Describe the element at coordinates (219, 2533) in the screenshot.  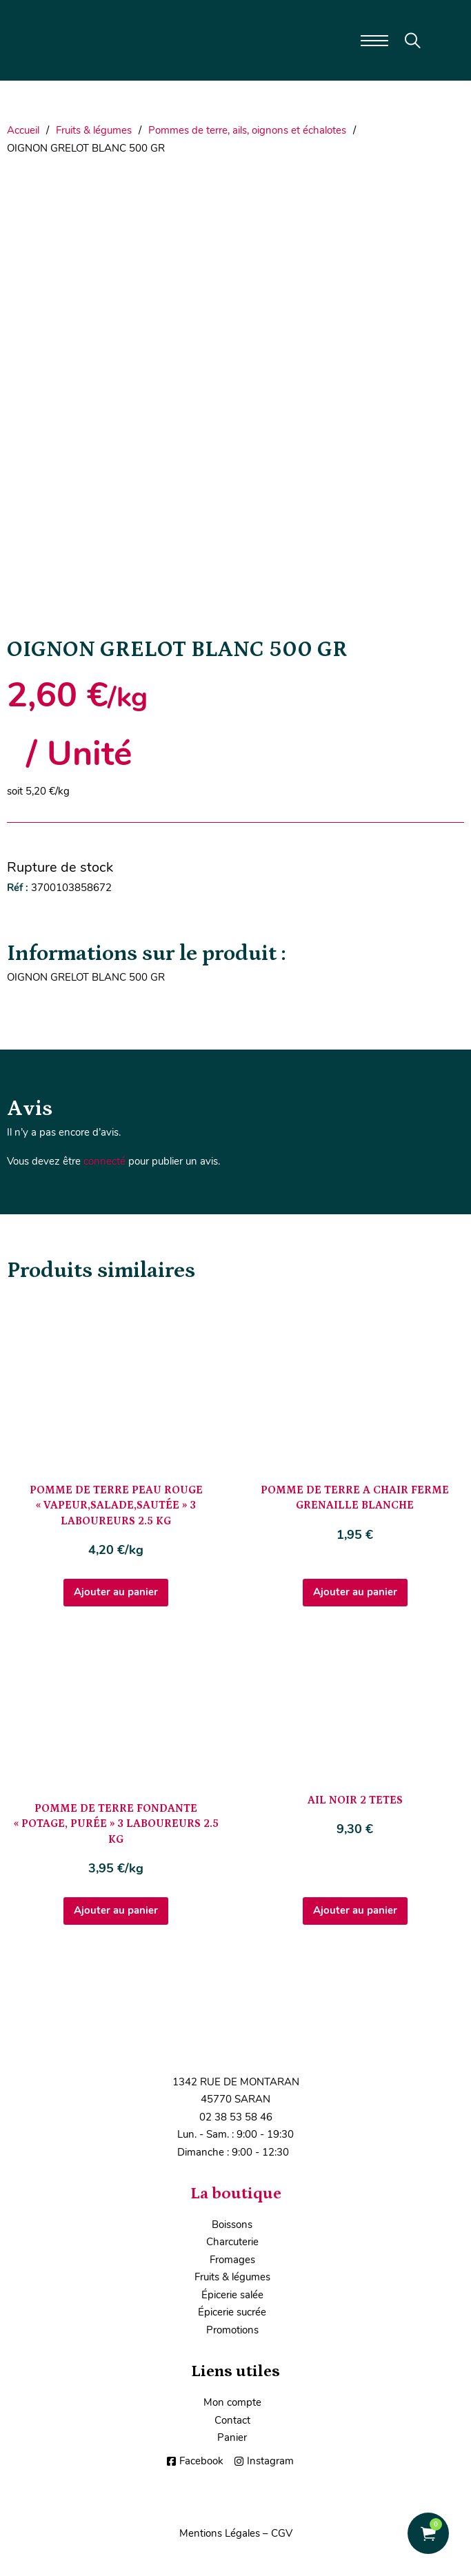
I see `Mentions Légales` at that location.